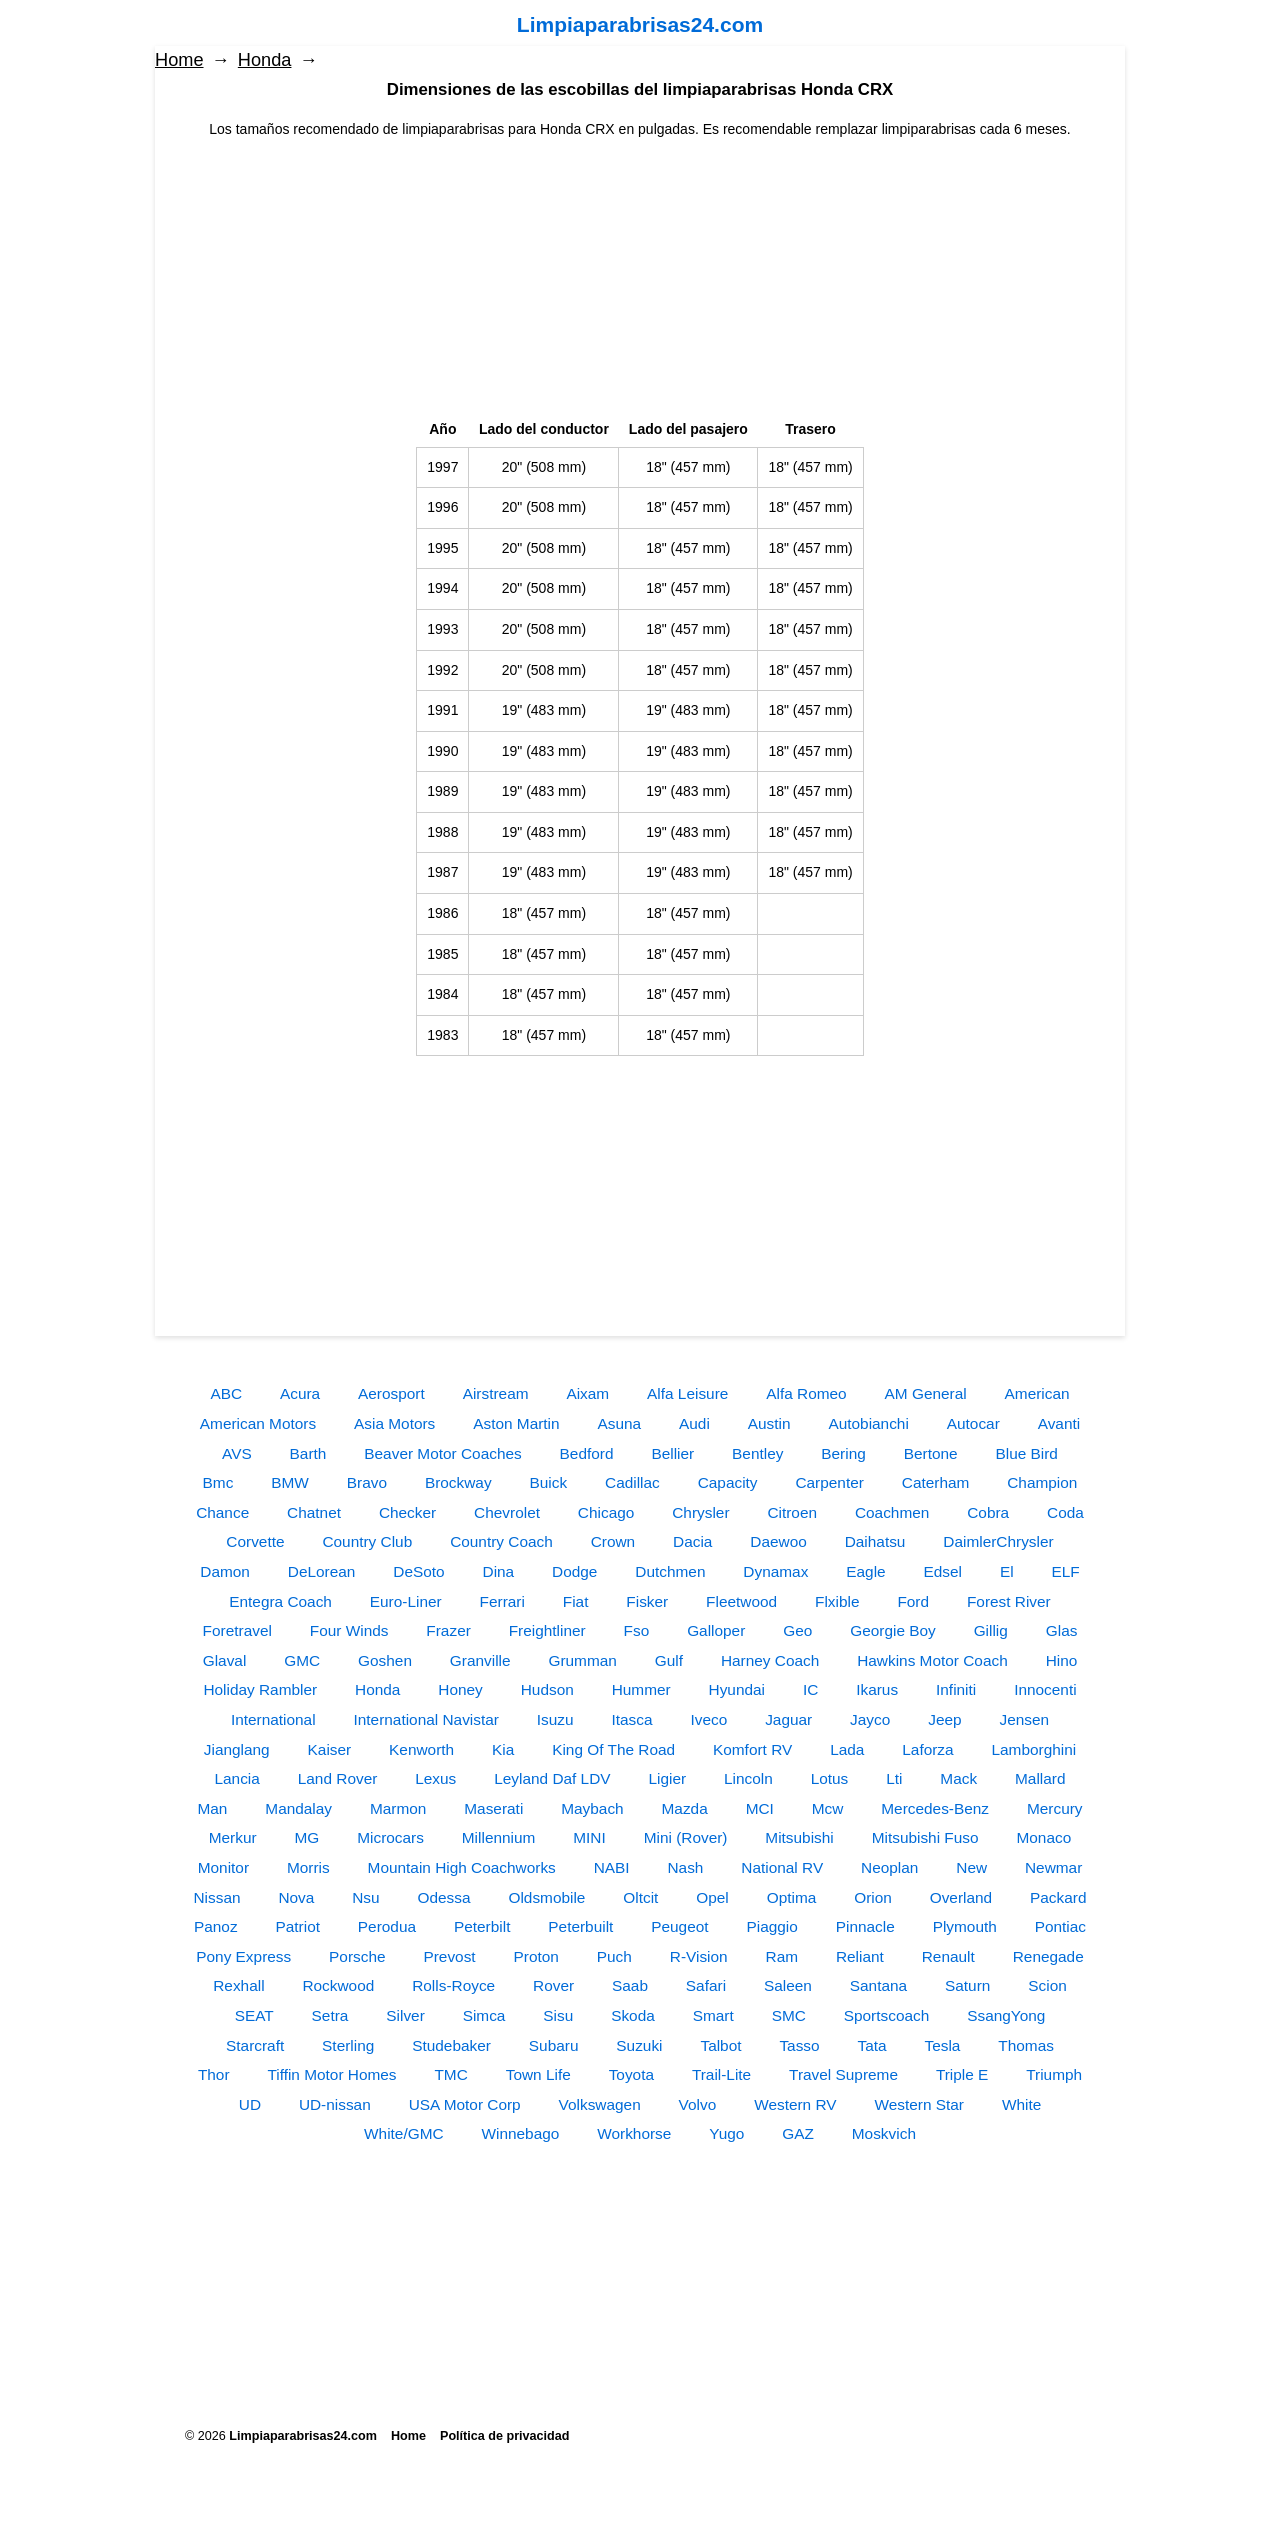 This screenshot has width=1280, height=2529. What do you see at coordinates (782, 1867) in the screenshot?
I see `National RV` at bounding box center [782, 1867].